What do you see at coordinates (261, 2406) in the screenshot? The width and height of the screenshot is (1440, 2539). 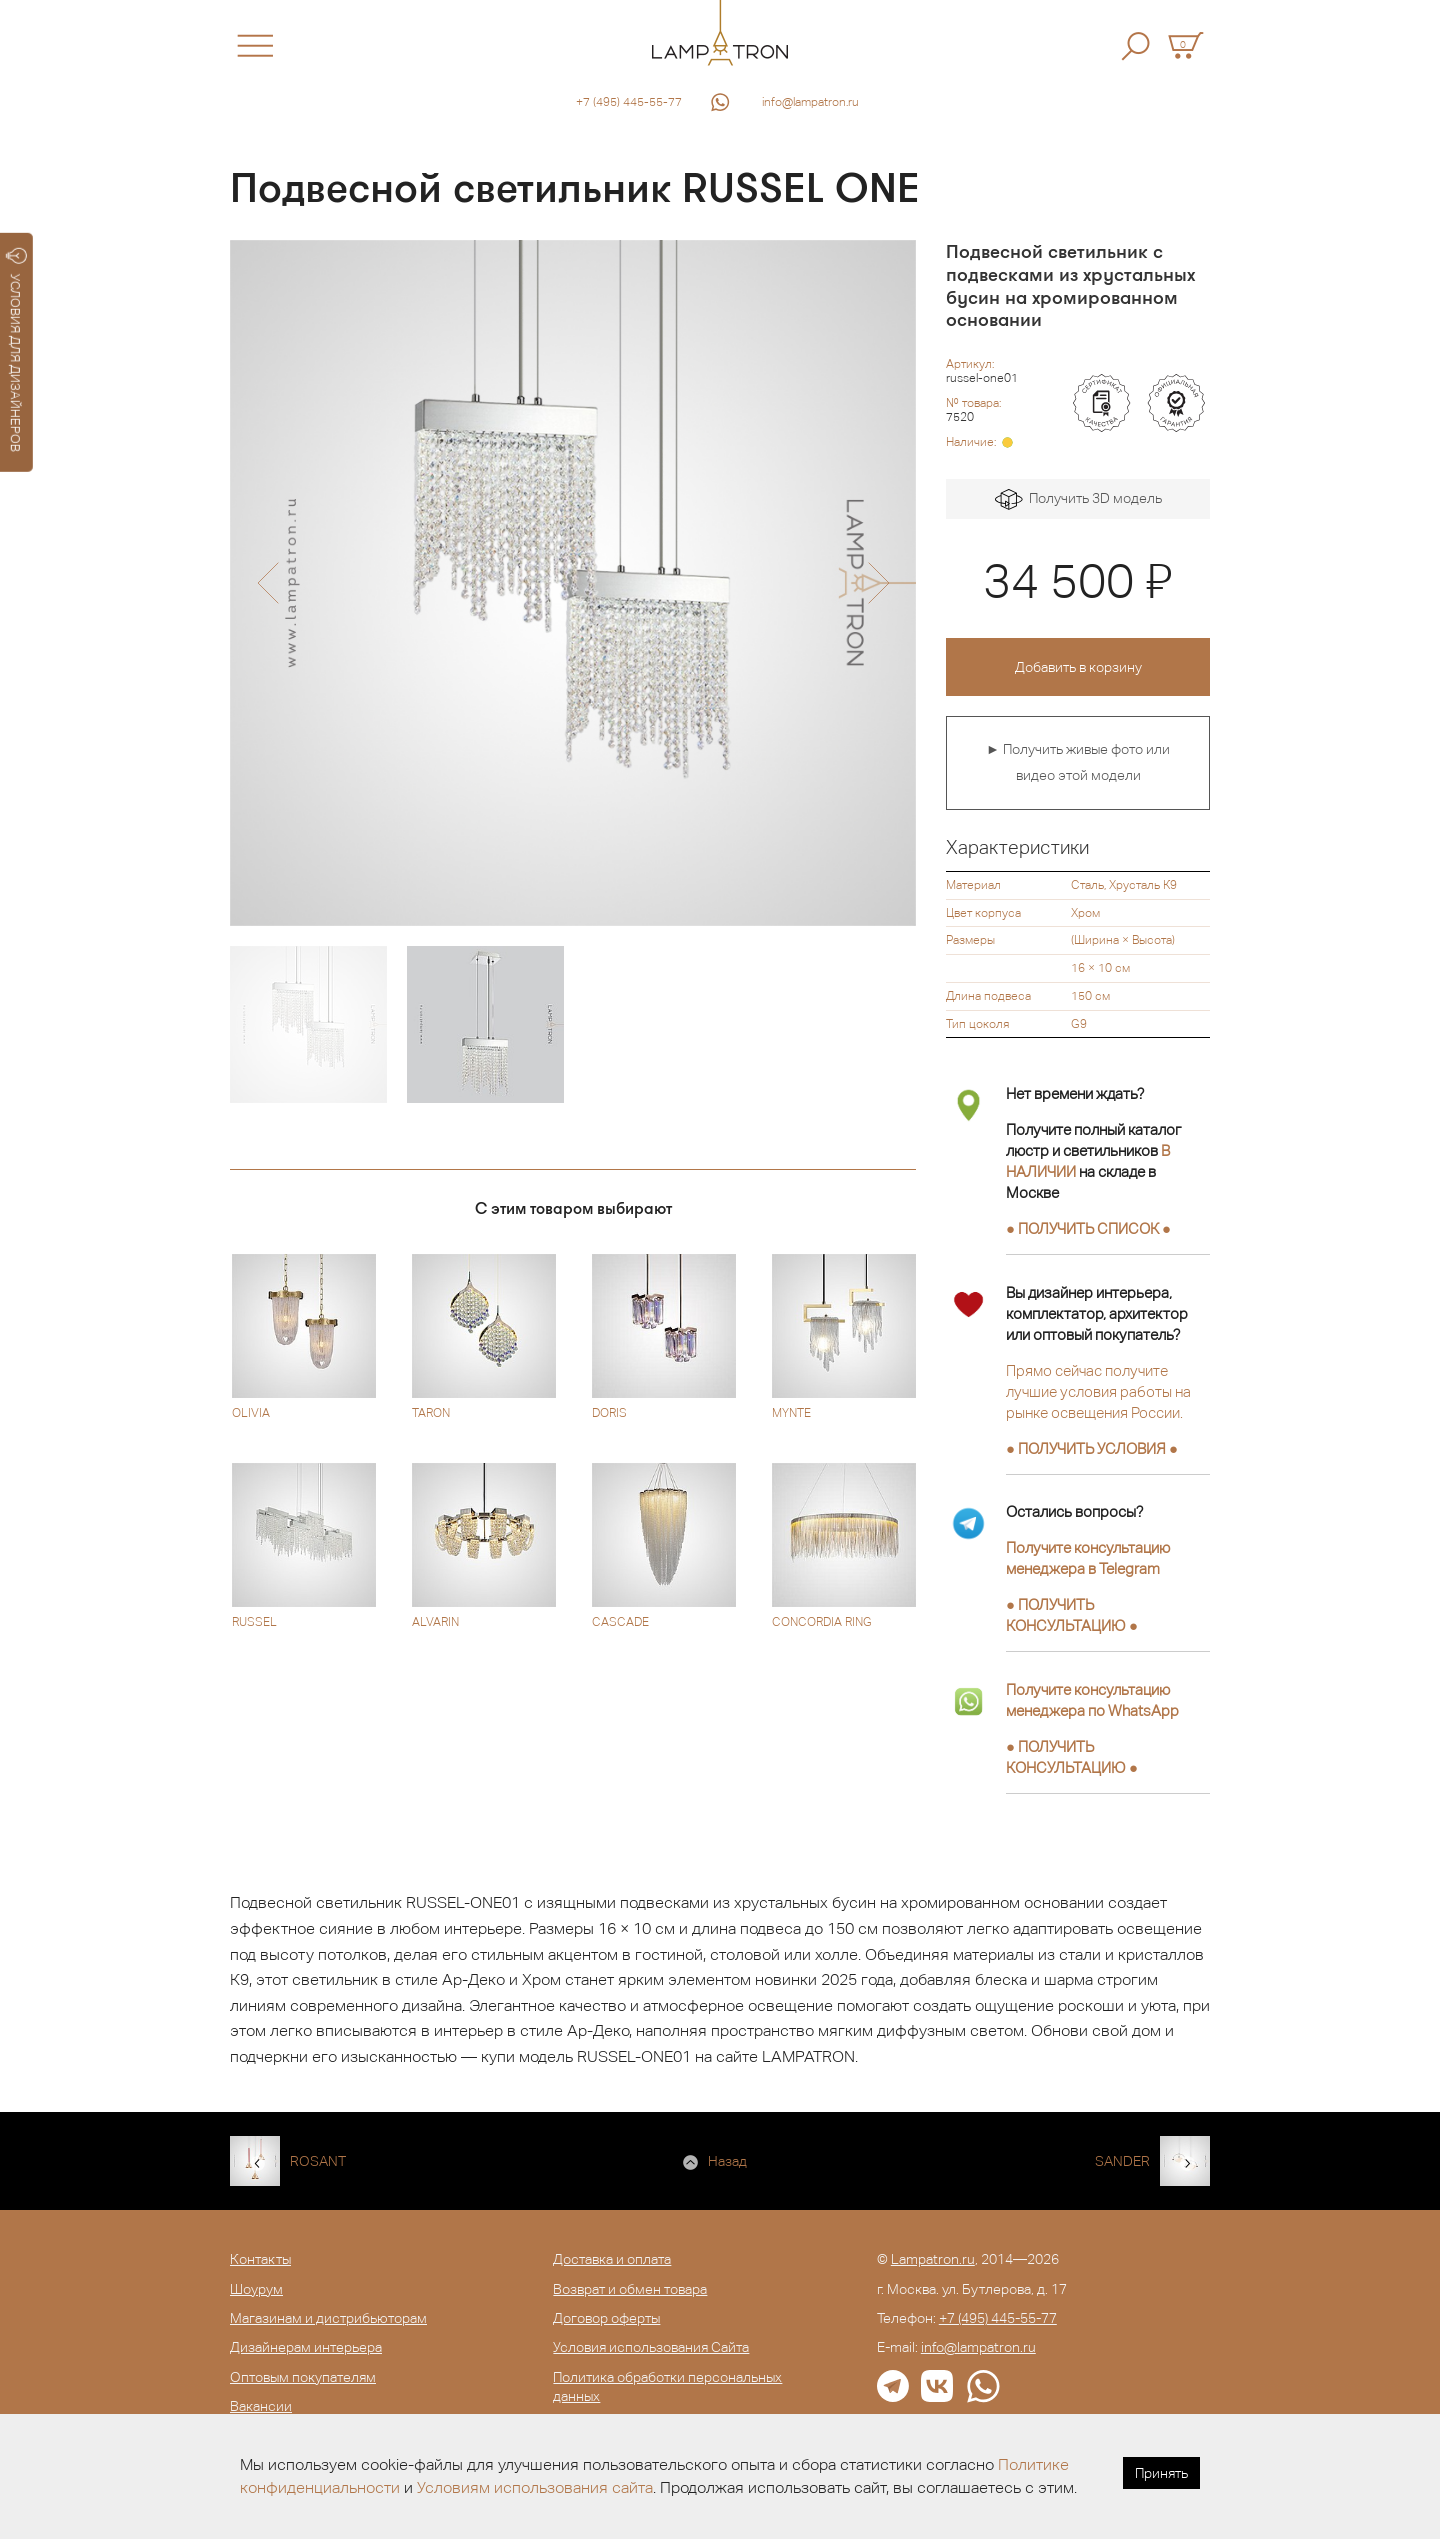 I see `Вакансии` at bounding box center [261, 2406].